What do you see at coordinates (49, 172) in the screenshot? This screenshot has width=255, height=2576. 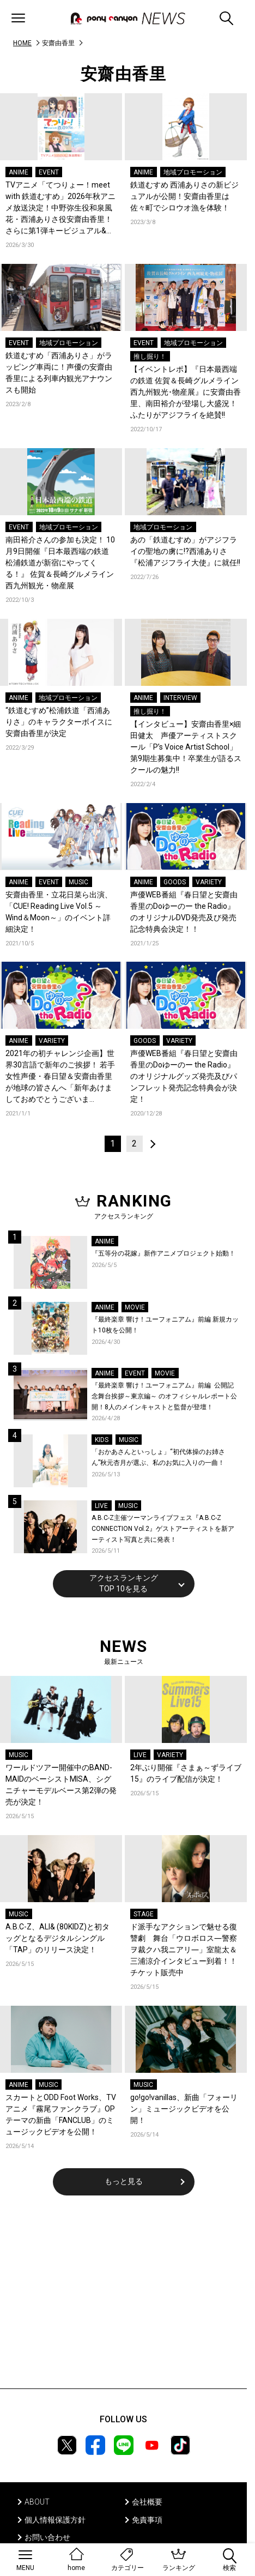 I see `EVENT` at bounding box center [49, 172].